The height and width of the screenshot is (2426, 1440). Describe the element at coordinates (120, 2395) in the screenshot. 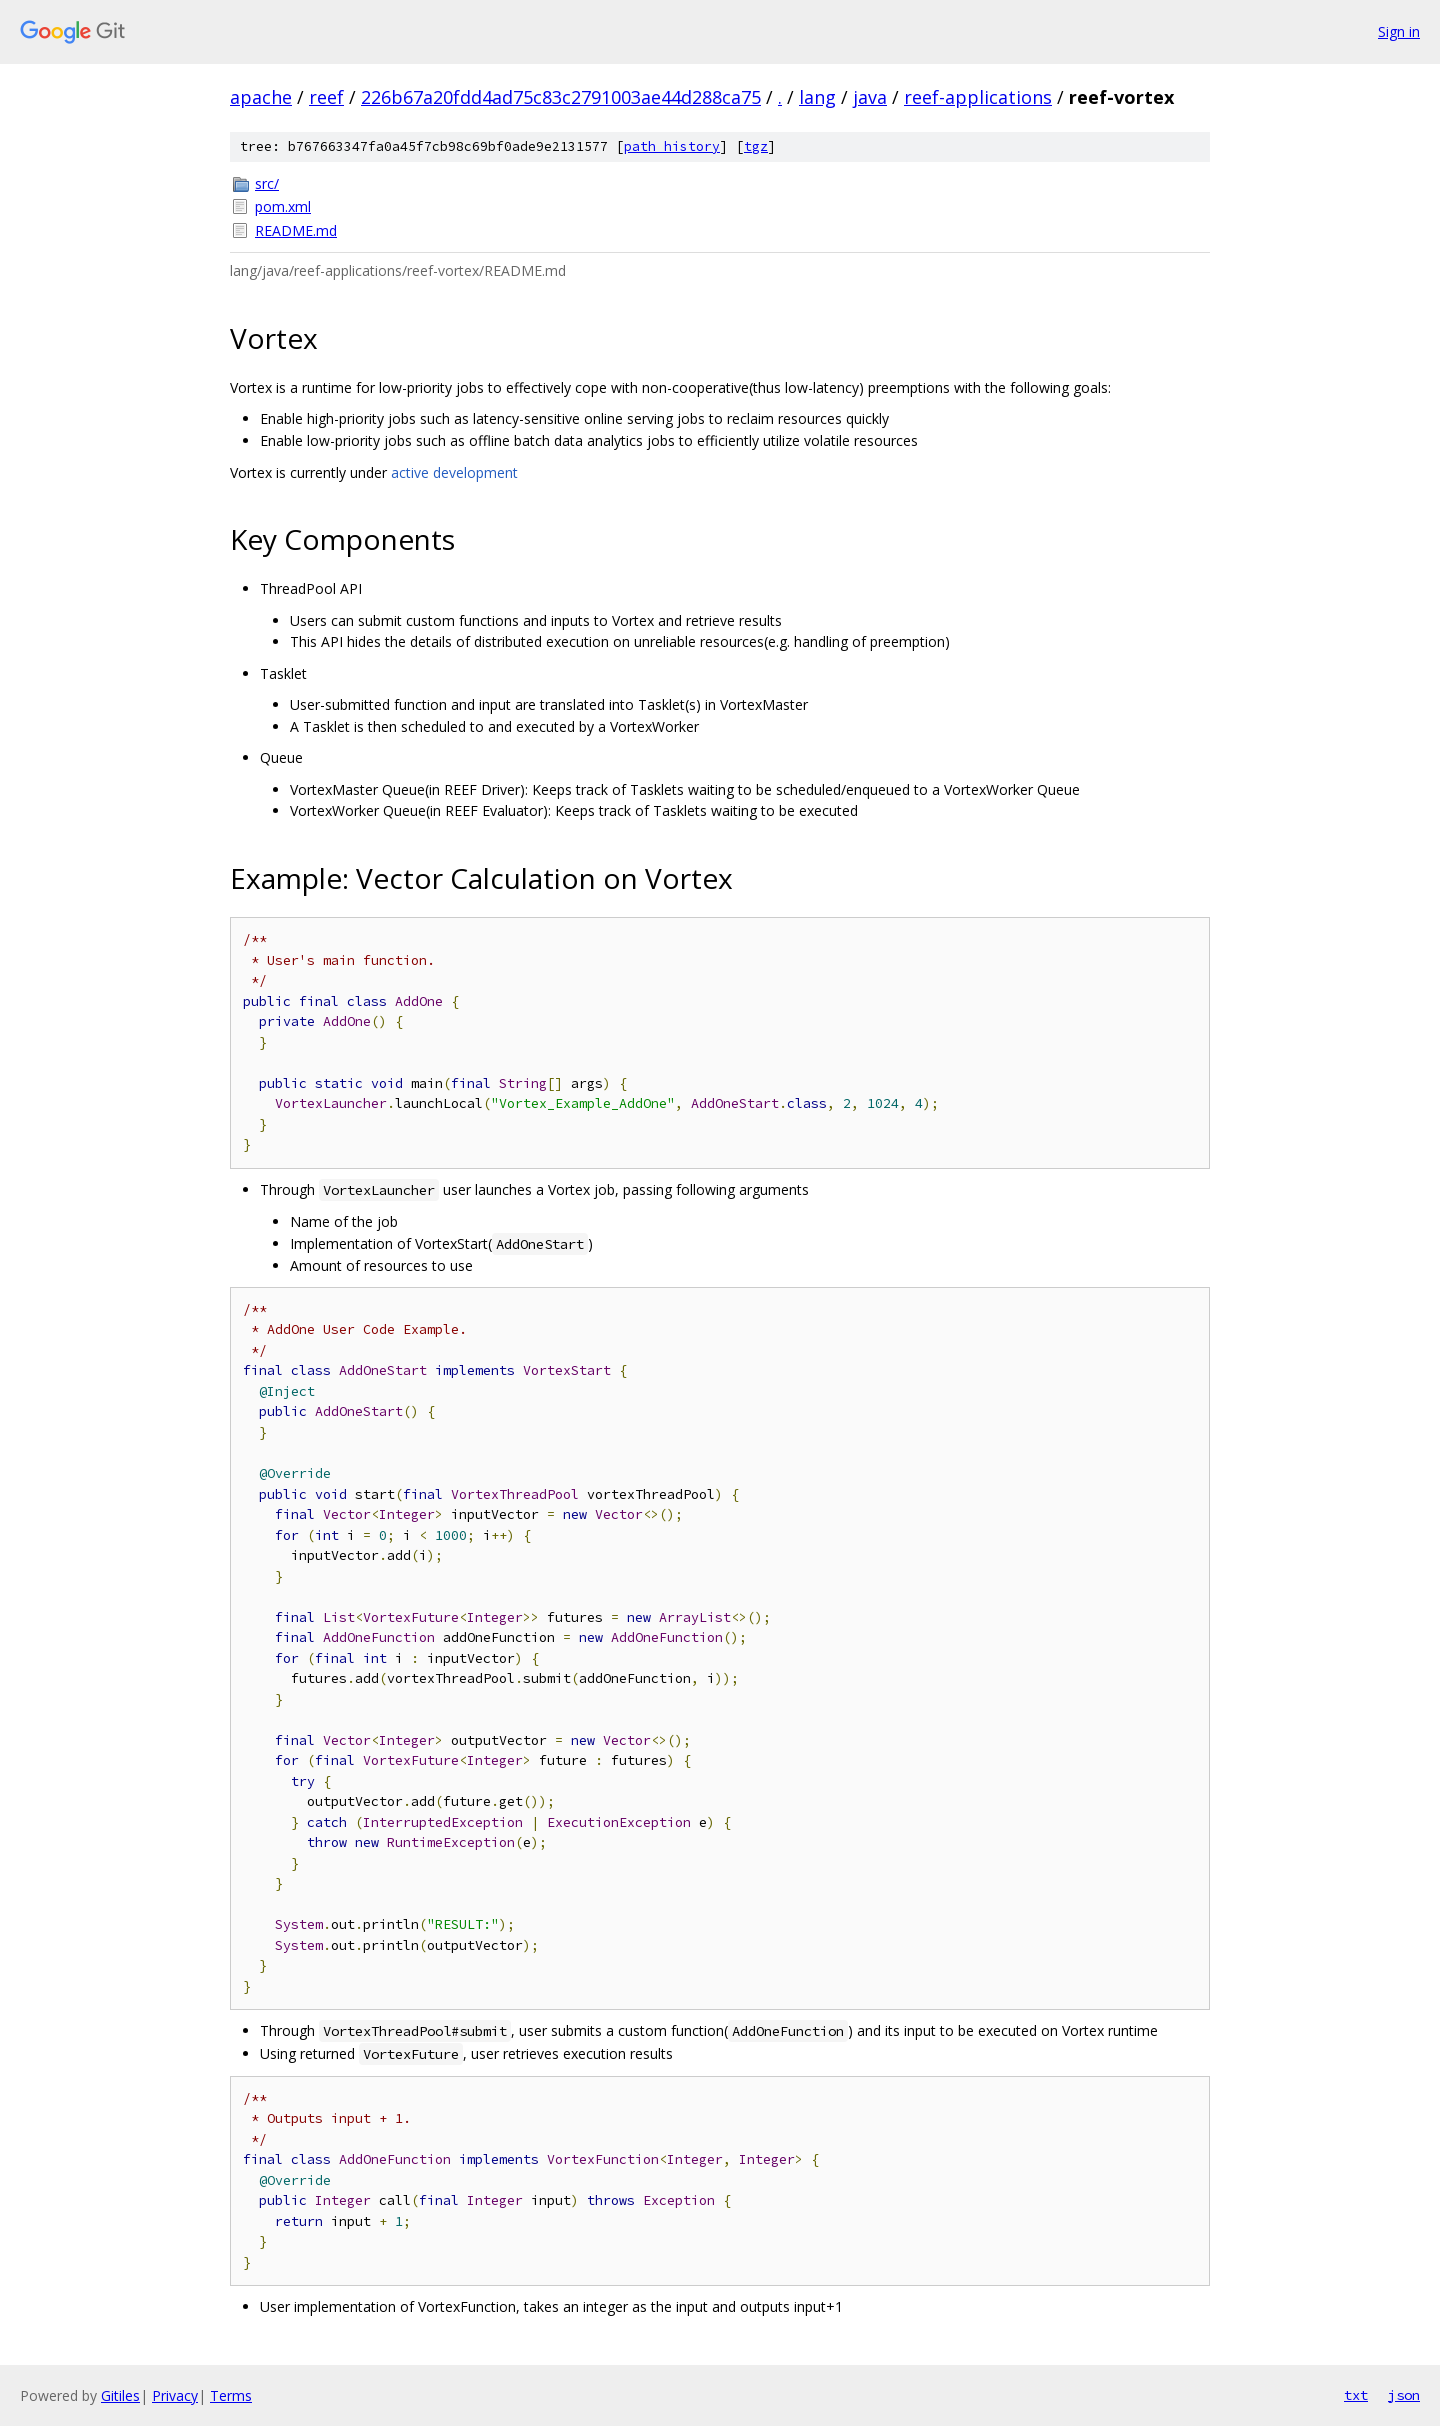

I see `Gitiles` at that location.